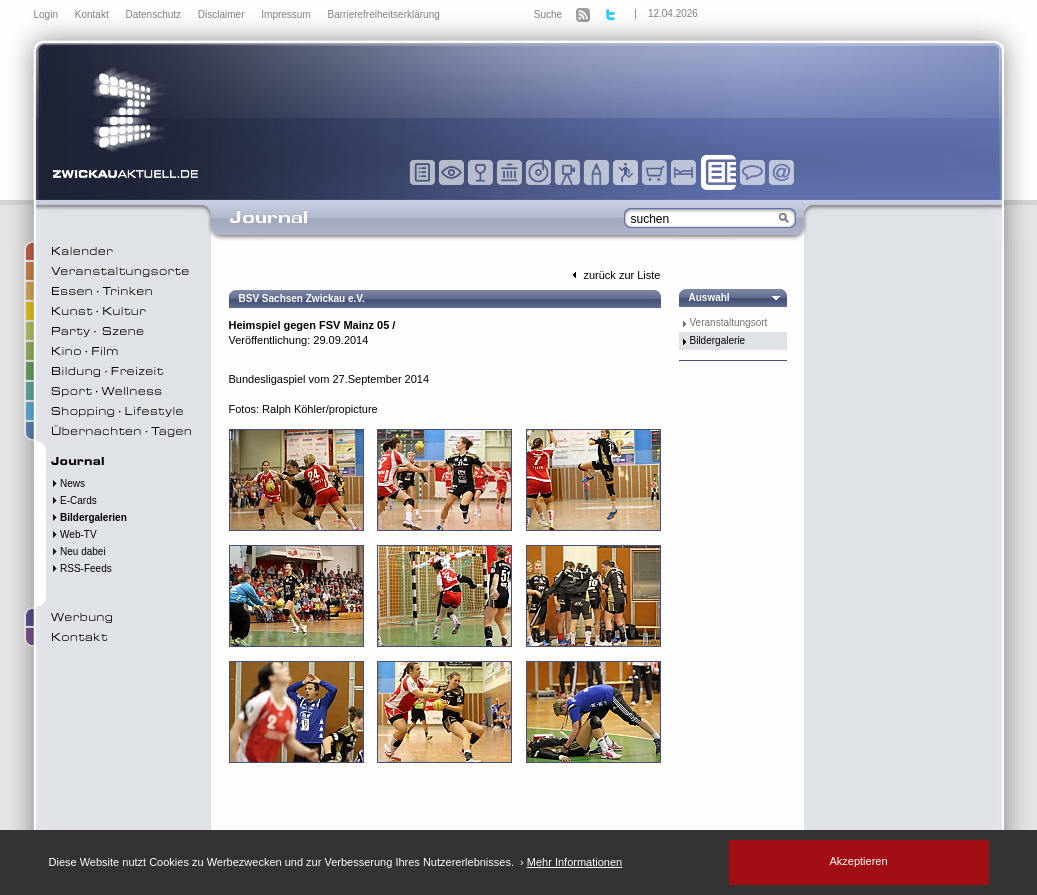 This screenshot has height=895, width=1037. I want to click on Veranstaltungsort, so click(729, 322).